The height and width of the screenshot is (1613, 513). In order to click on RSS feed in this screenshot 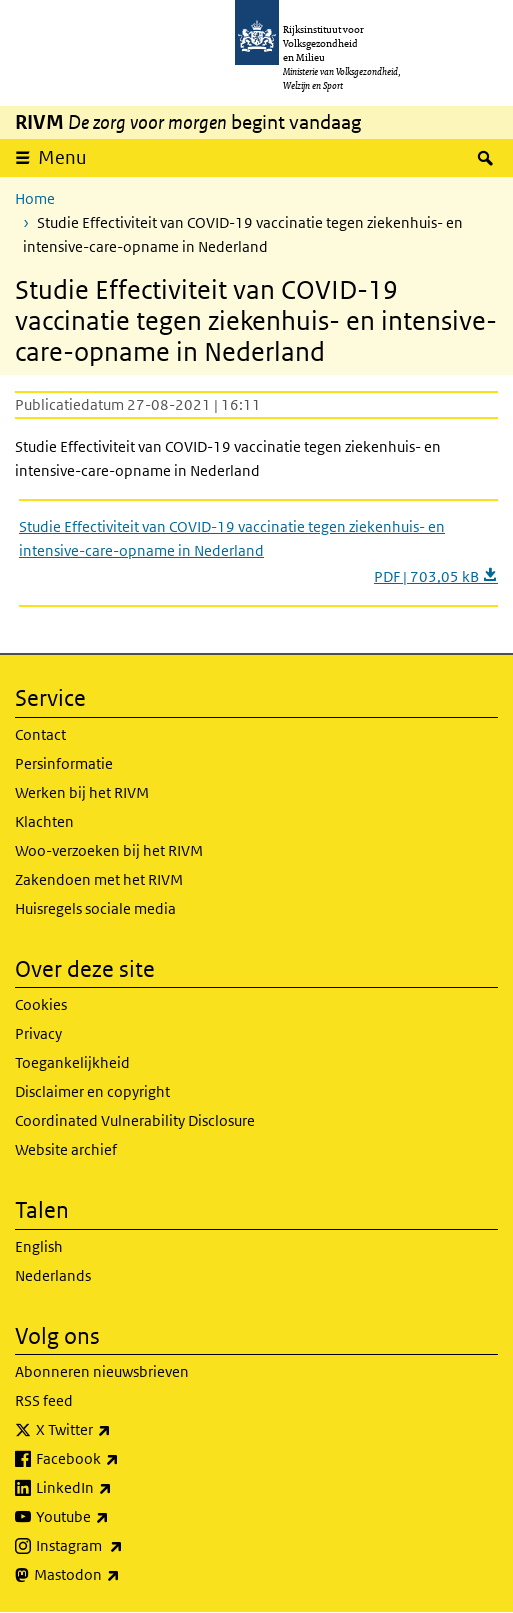, I will do `click(44, 1400)`.